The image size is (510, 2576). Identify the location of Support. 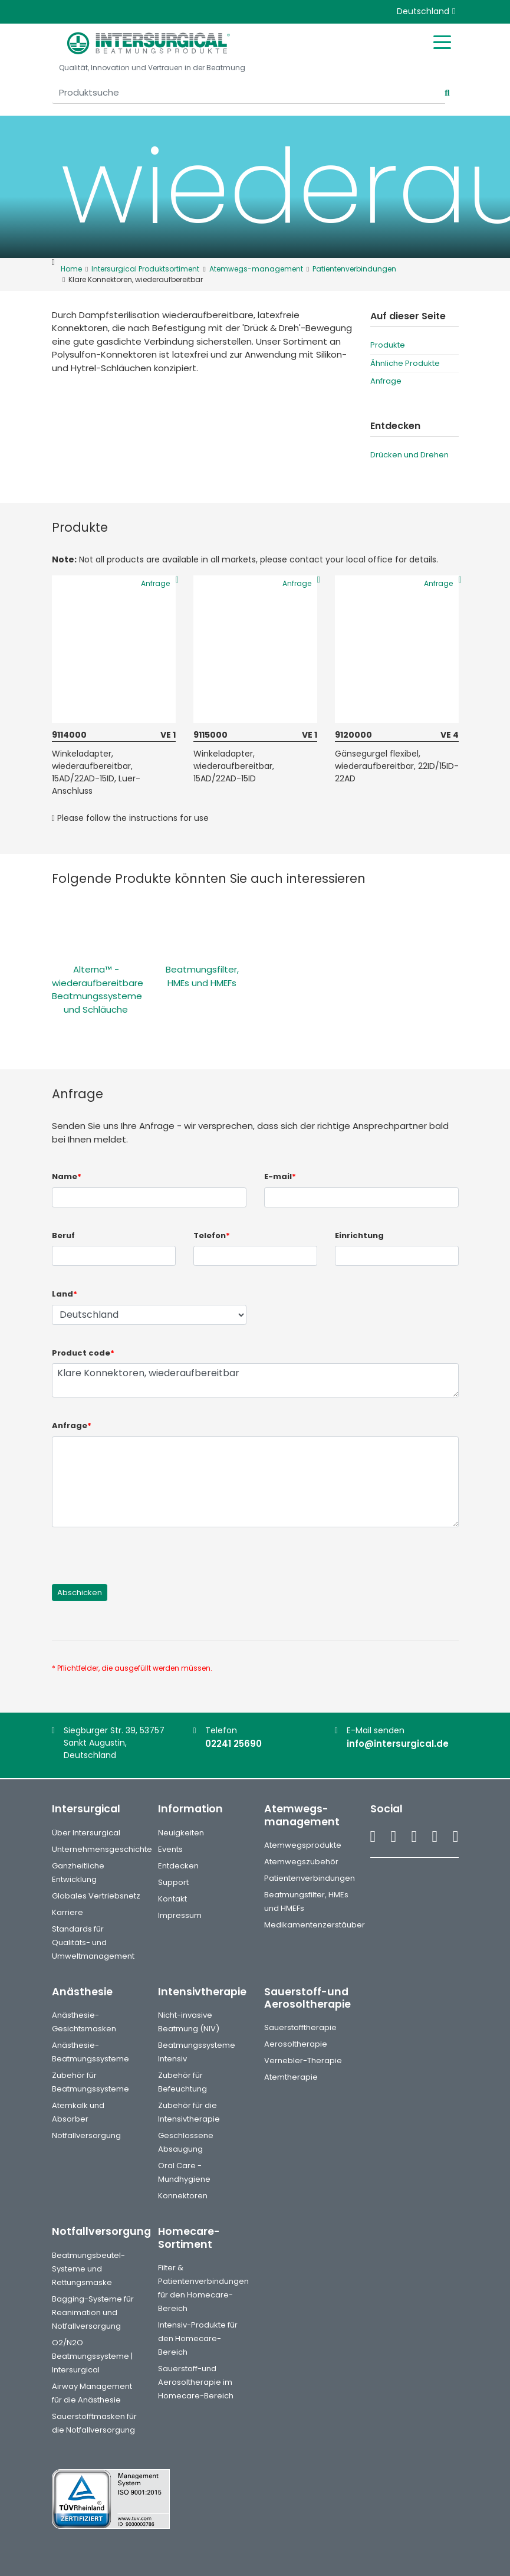
(173, 1882).